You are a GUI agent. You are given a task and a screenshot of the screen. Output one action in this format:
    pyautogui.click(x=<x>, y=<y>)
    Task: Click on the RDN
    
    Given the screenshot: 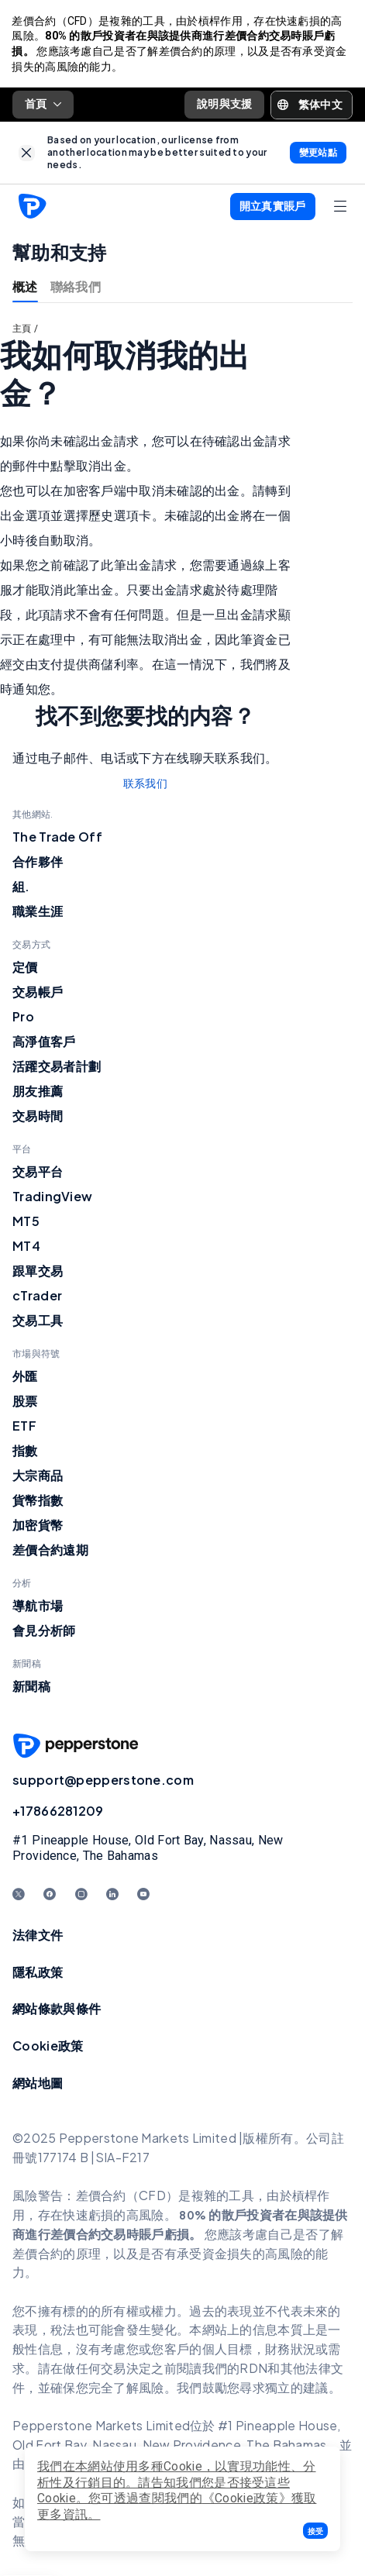 What is the action you would take?
    pyautogui.click(x=253, y=2368)
    